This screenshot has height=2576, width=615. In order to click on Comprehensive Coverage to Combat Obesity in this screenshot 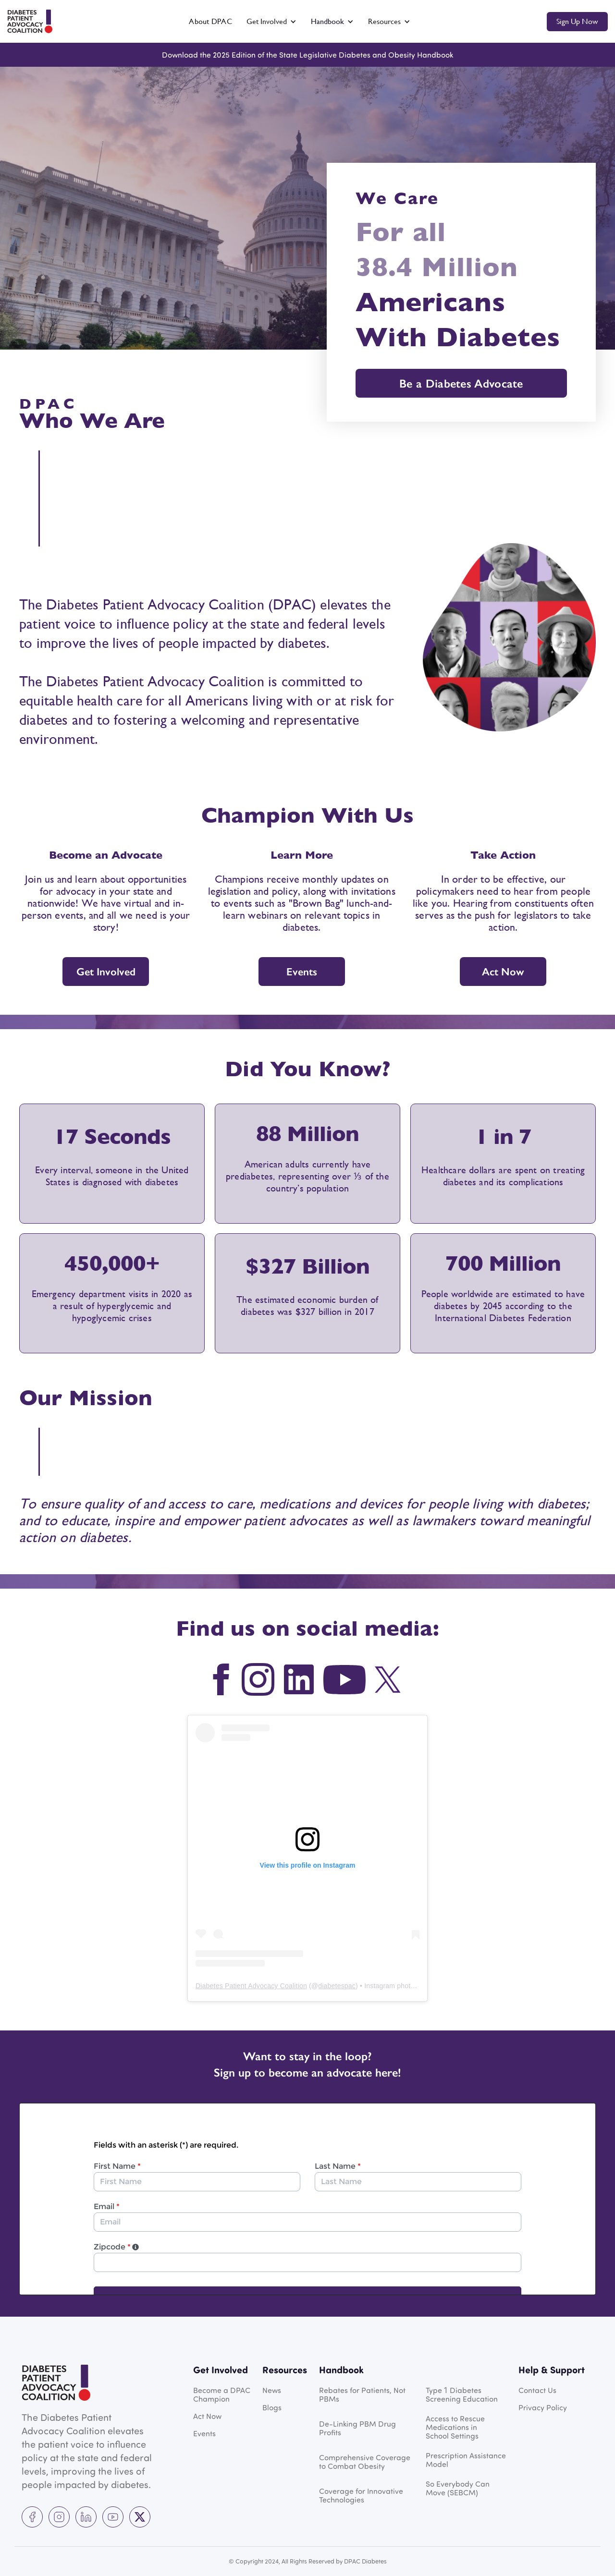, I will do `click(364, 2461)`.